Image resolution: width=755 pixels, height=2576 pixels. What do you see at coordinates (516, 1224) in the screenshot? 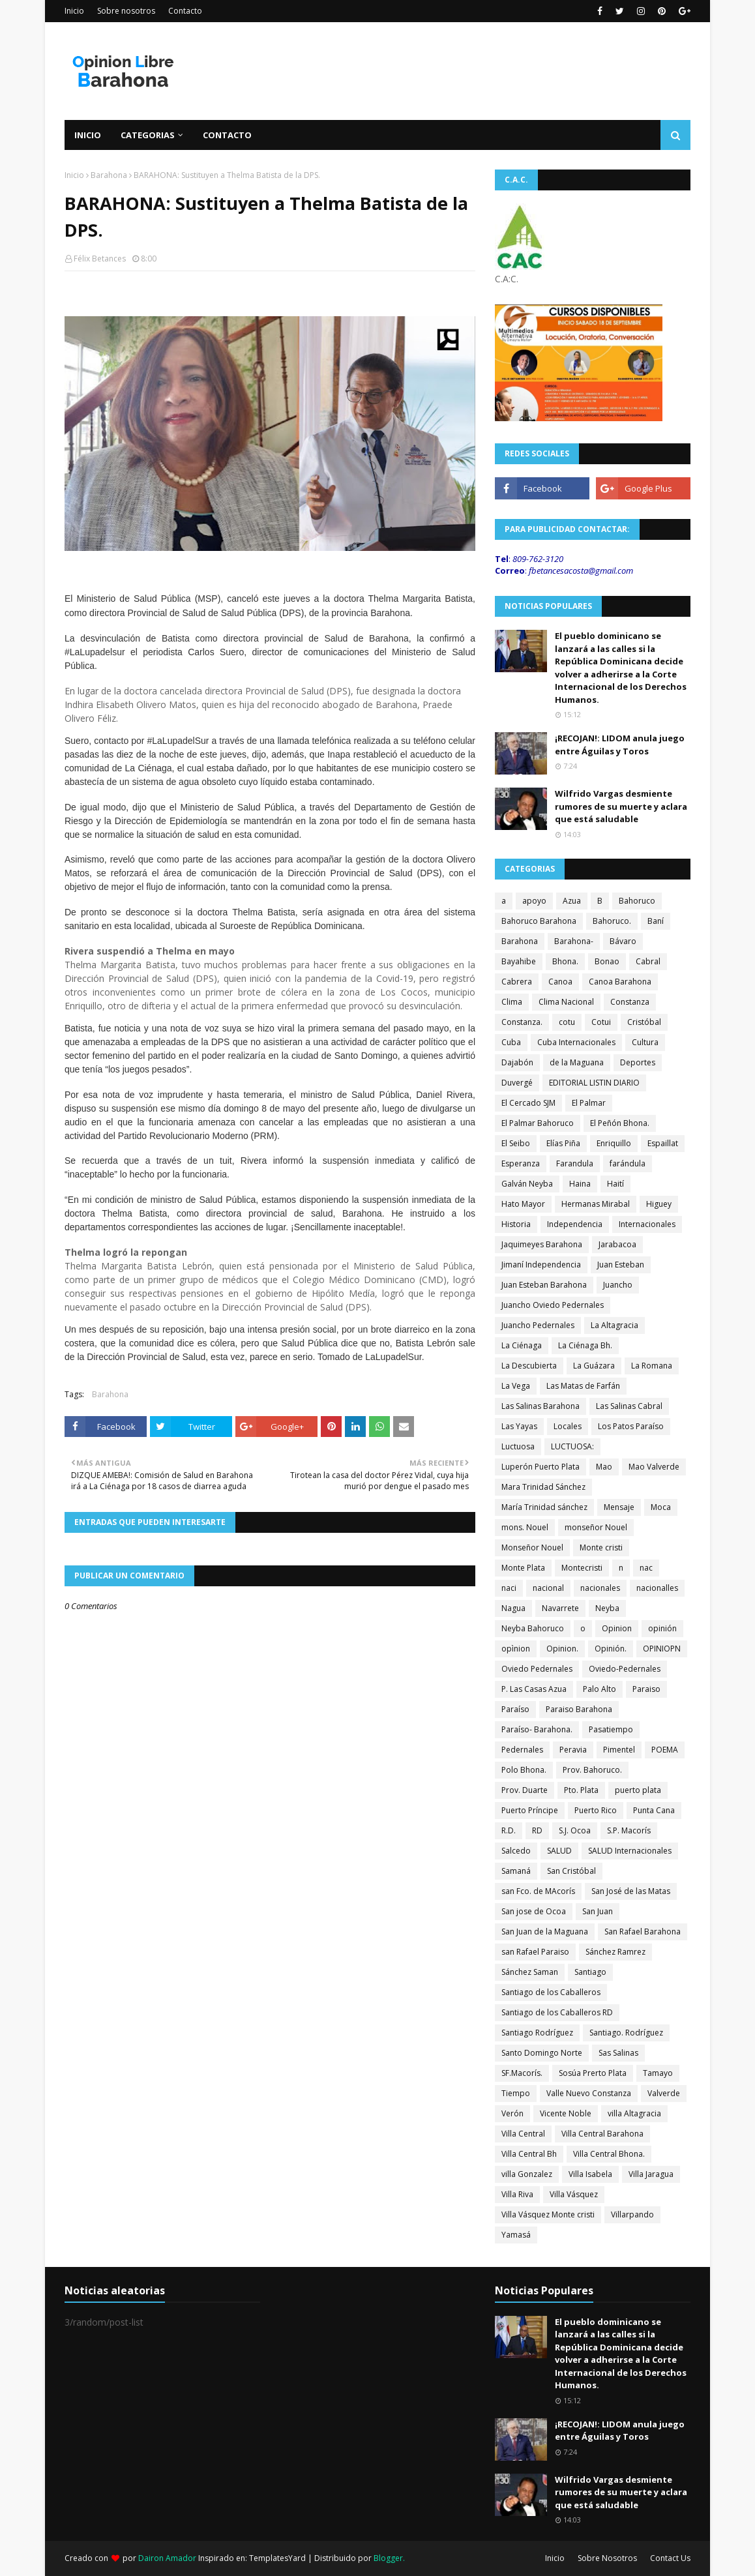
I see `Historia` at bounding box center [516, 1224].